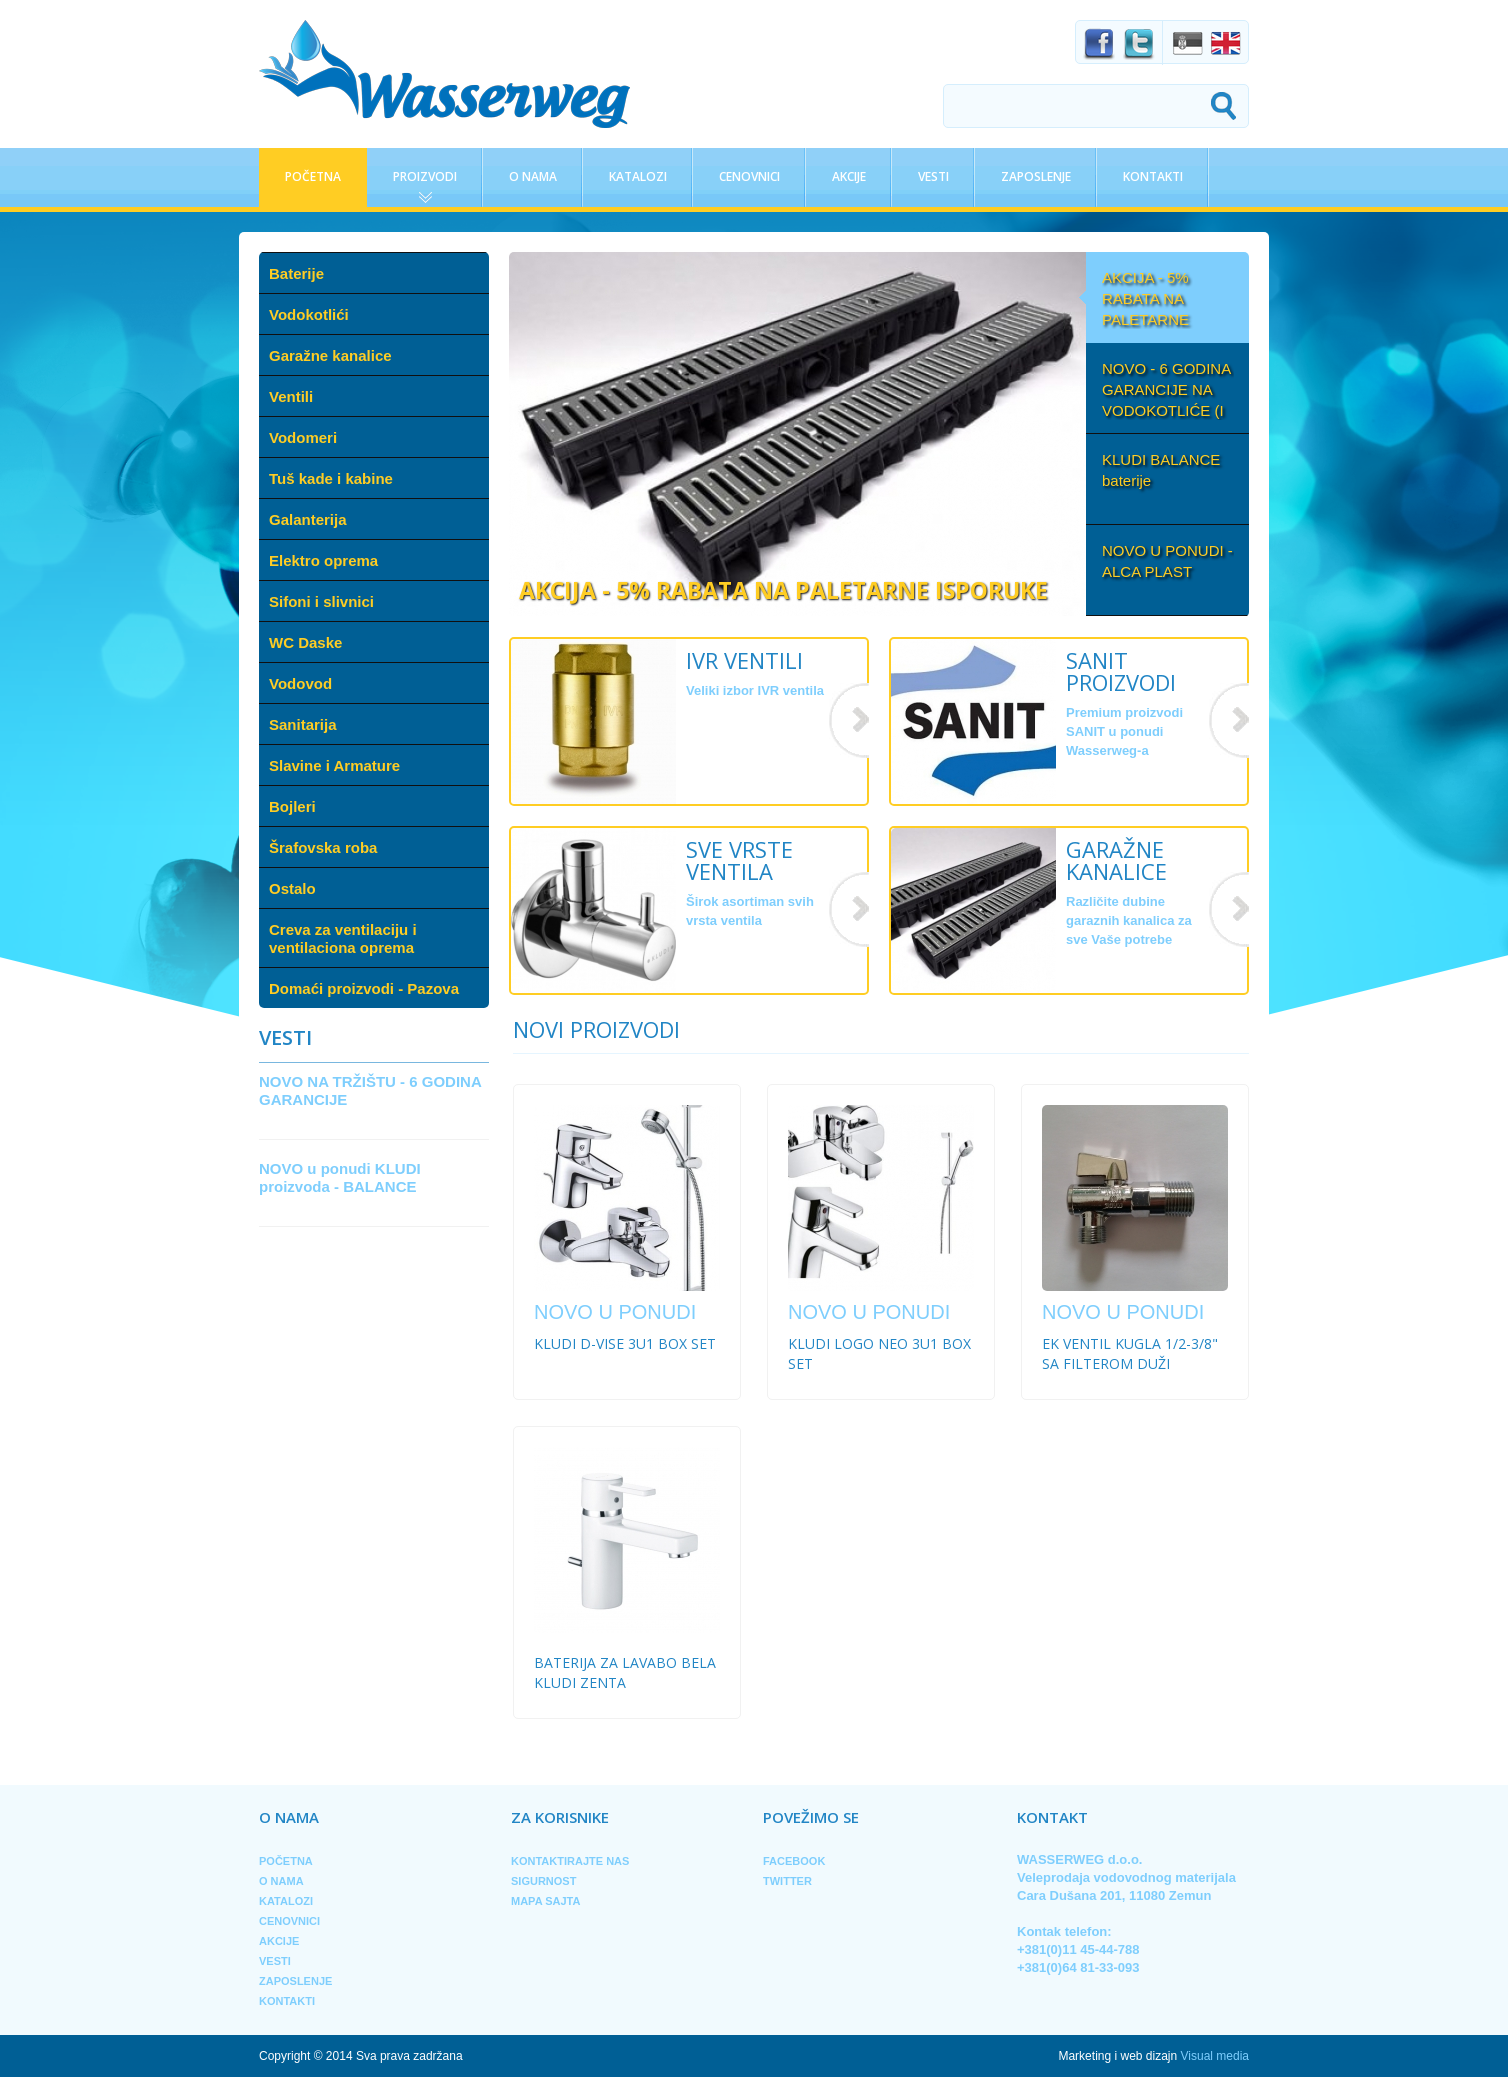  Describe the element at coordinates (1036, 176) in the screenshot. I see `Zaposlenje` at that location.